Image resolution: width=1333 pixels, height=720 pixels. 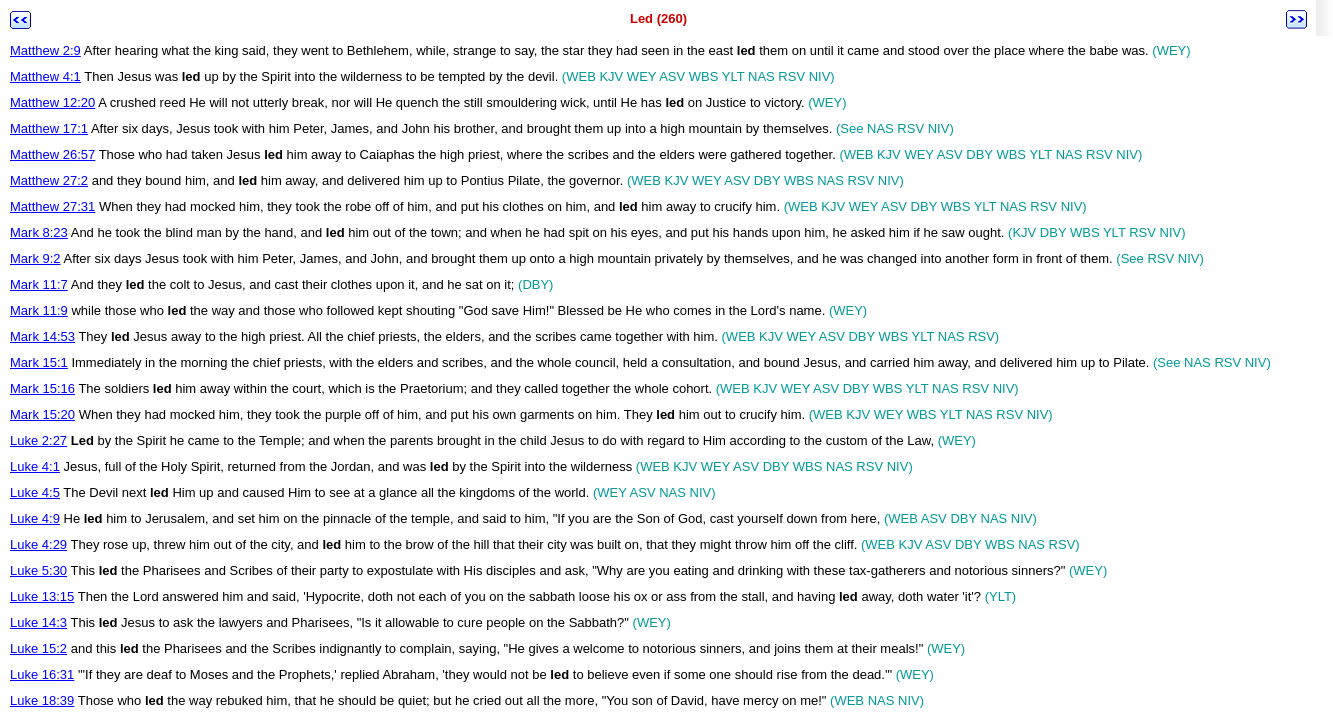 What do you see at coordinates (658, 18) in the screenshot?
I see `Led (260)` at bounding box center [658, 18].